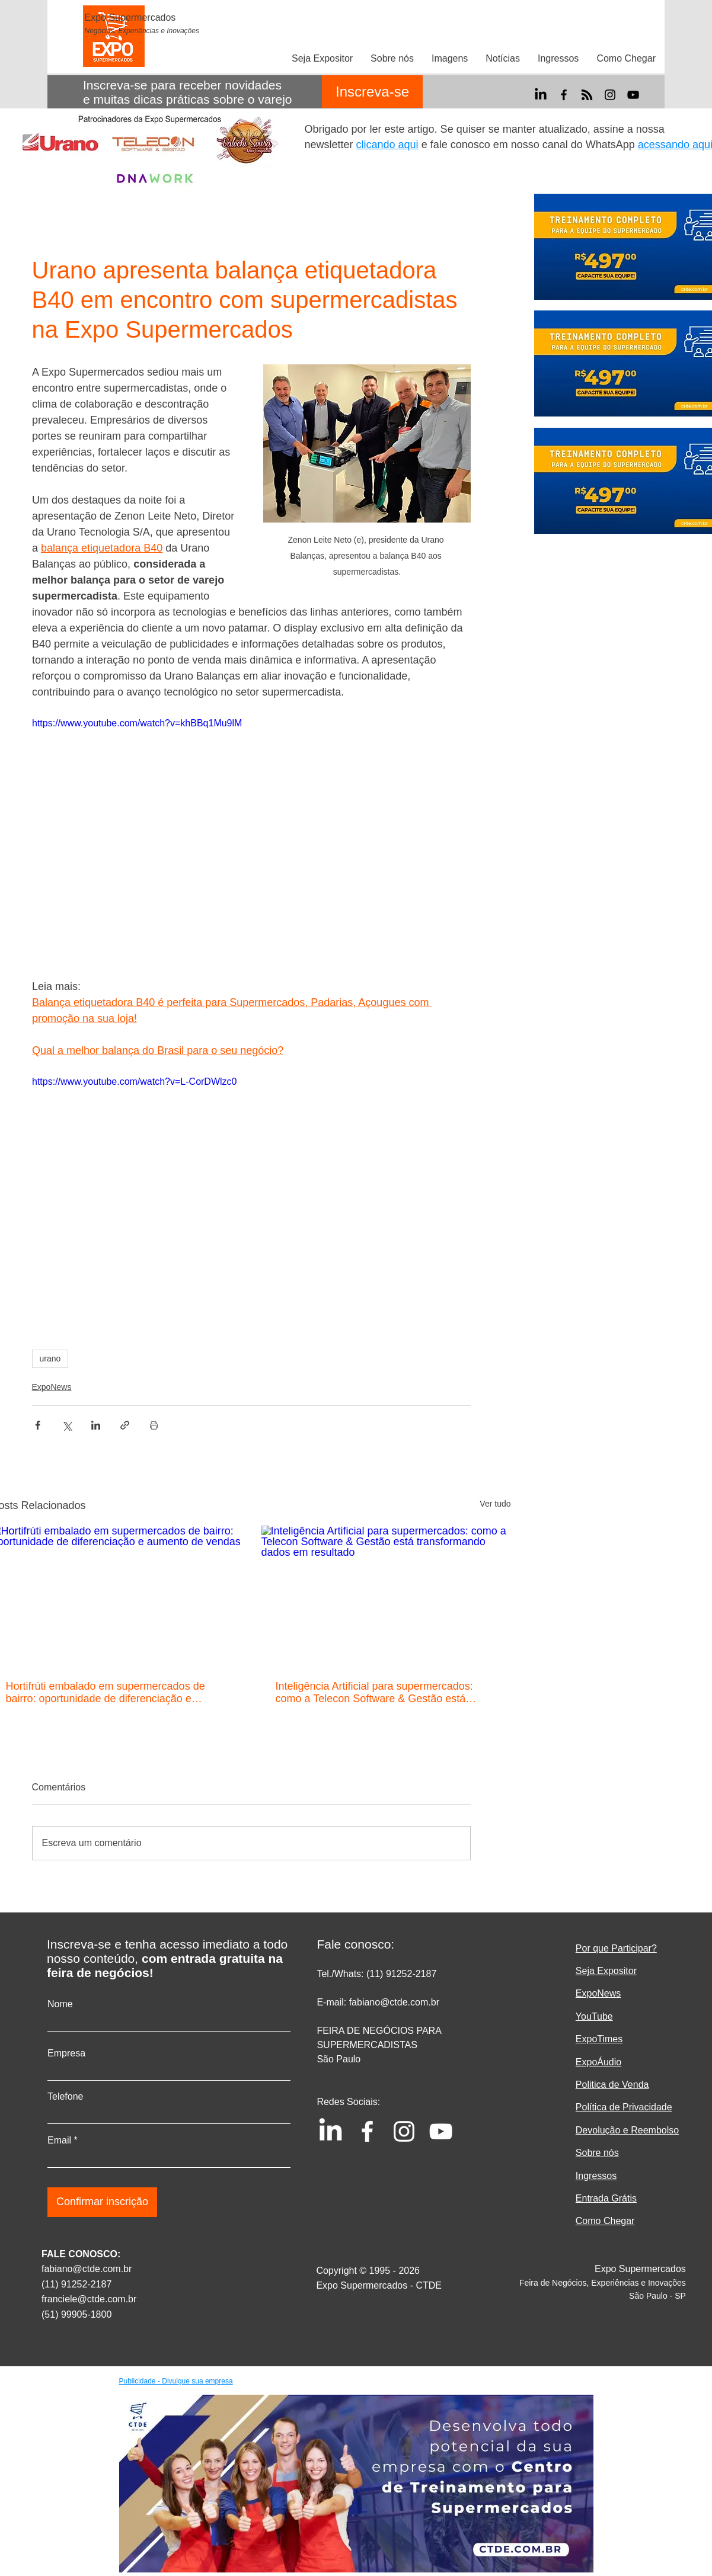  What do you see at coordinates (52, 1387) in the screenshot?
I see `ExpoNews` at bounding box center [52, 1387].